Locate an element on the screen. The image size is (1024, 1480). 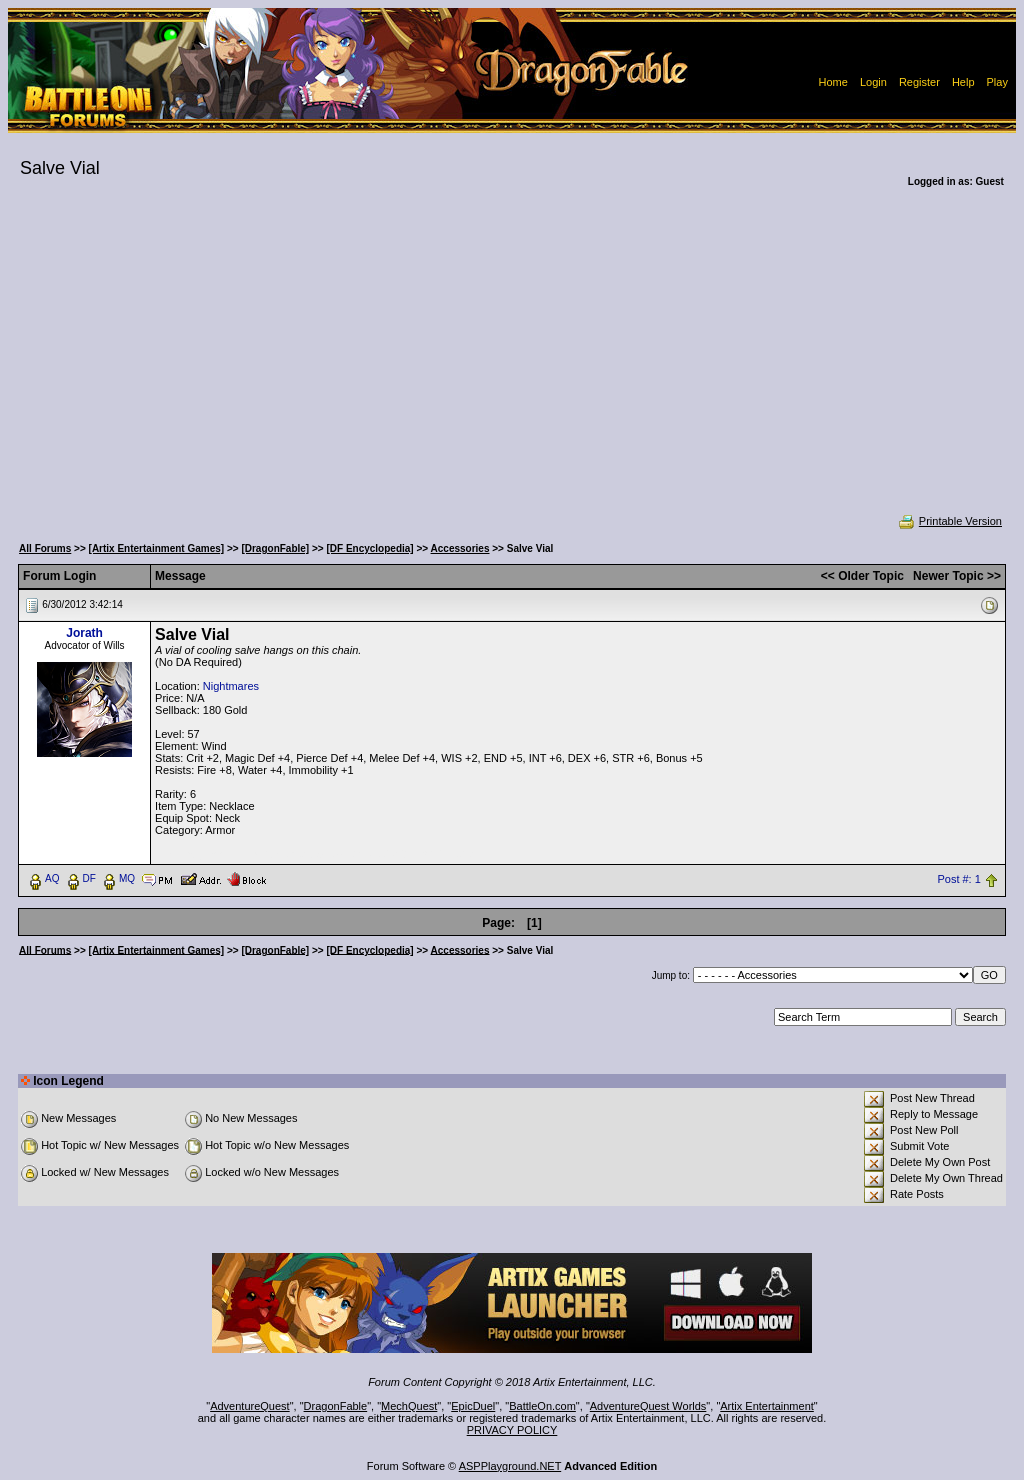
MechQuest is located at coordinates (409, 1406).